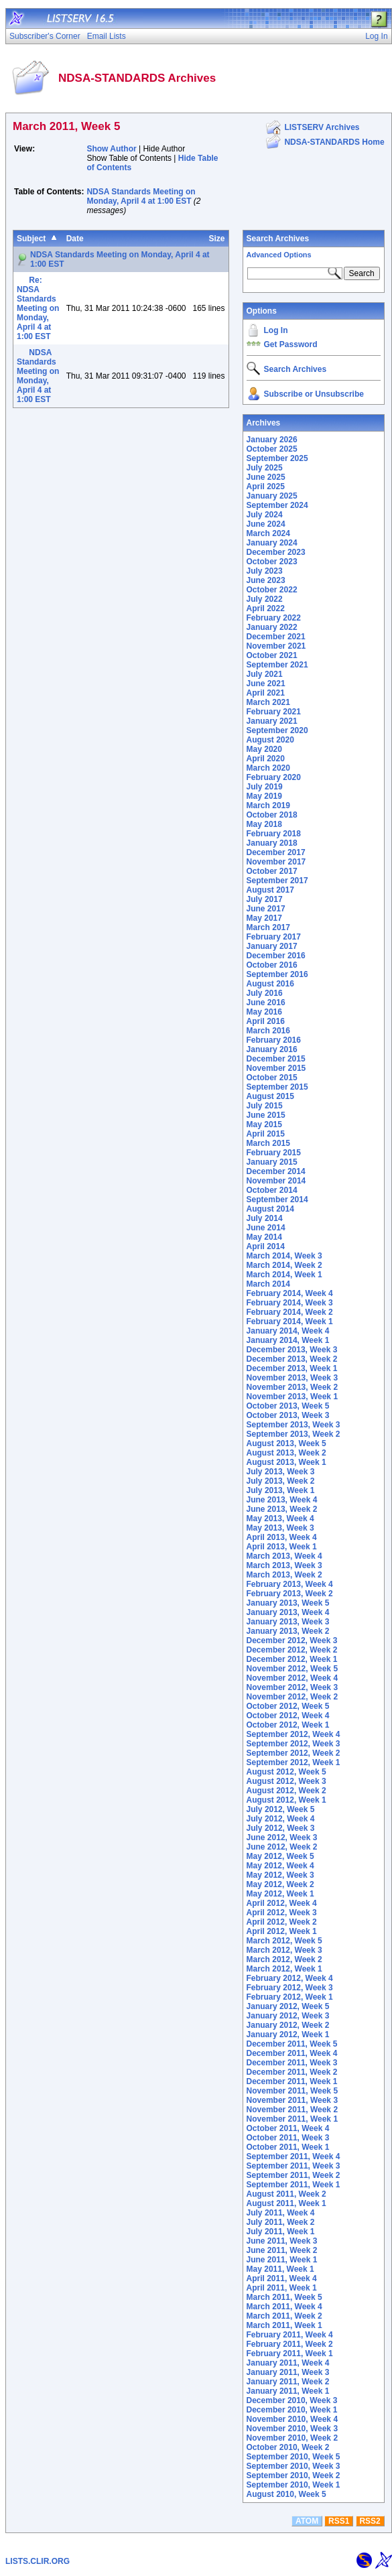 Image resolution: width=392 pixels, height=2576 pixels. What do you see at coordinates (288, 1406) in the screenshot?
I see `October 2013, Week 5` at bounding box center [288, 1406].